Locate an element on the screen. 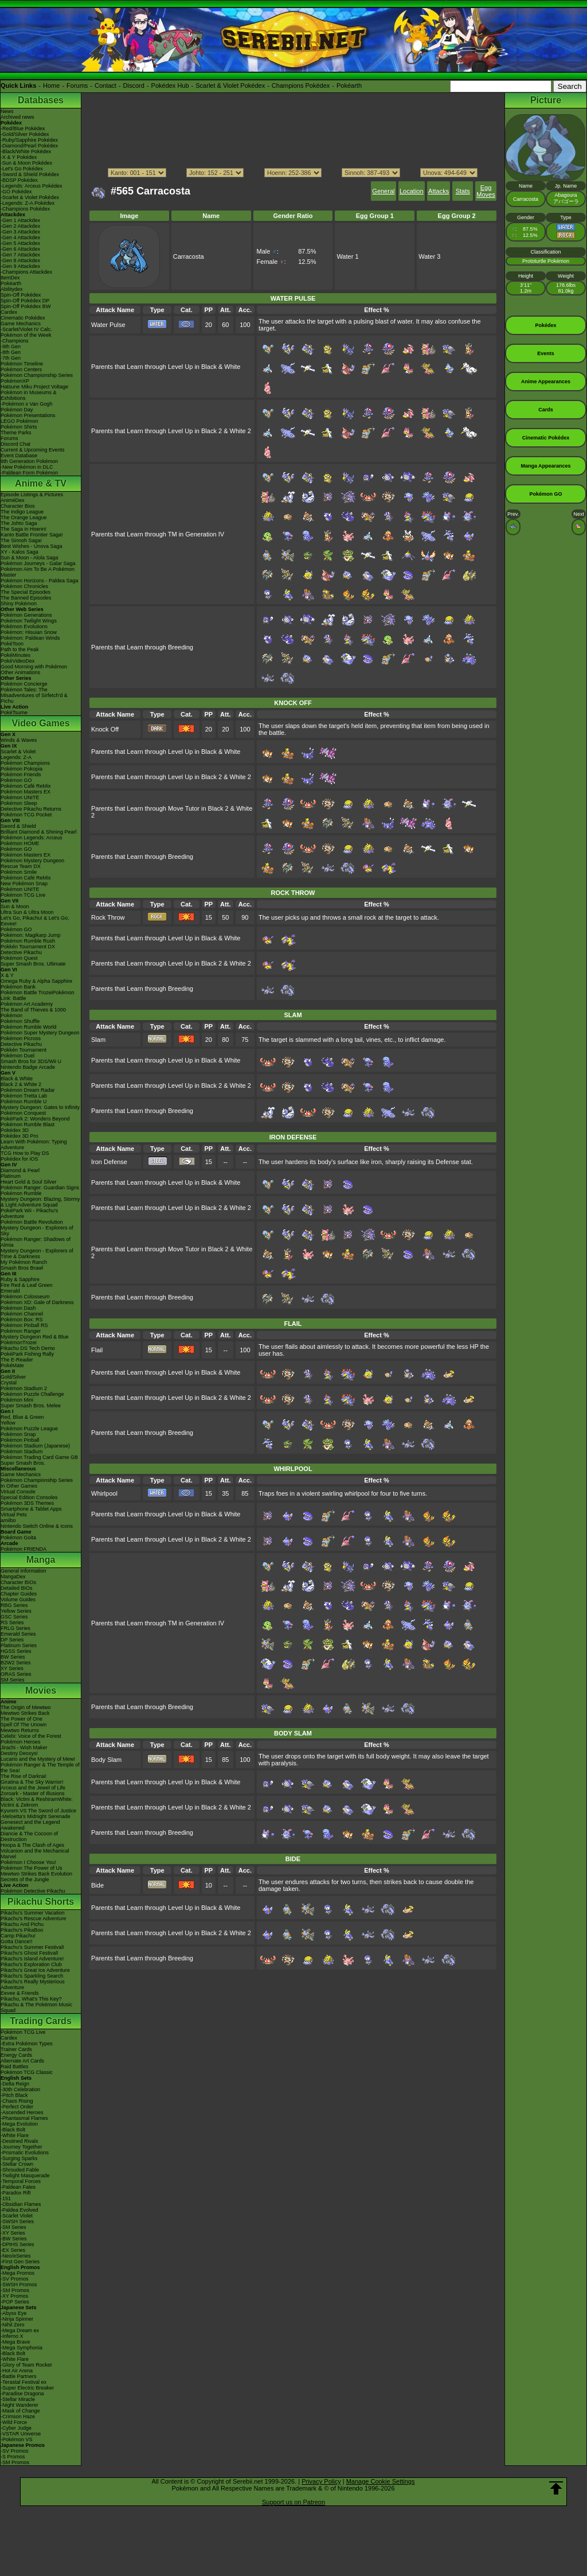 This screenshot has height=2576, width=587. Pikachu's Exploration Club is located at coordinates (31, 1964).